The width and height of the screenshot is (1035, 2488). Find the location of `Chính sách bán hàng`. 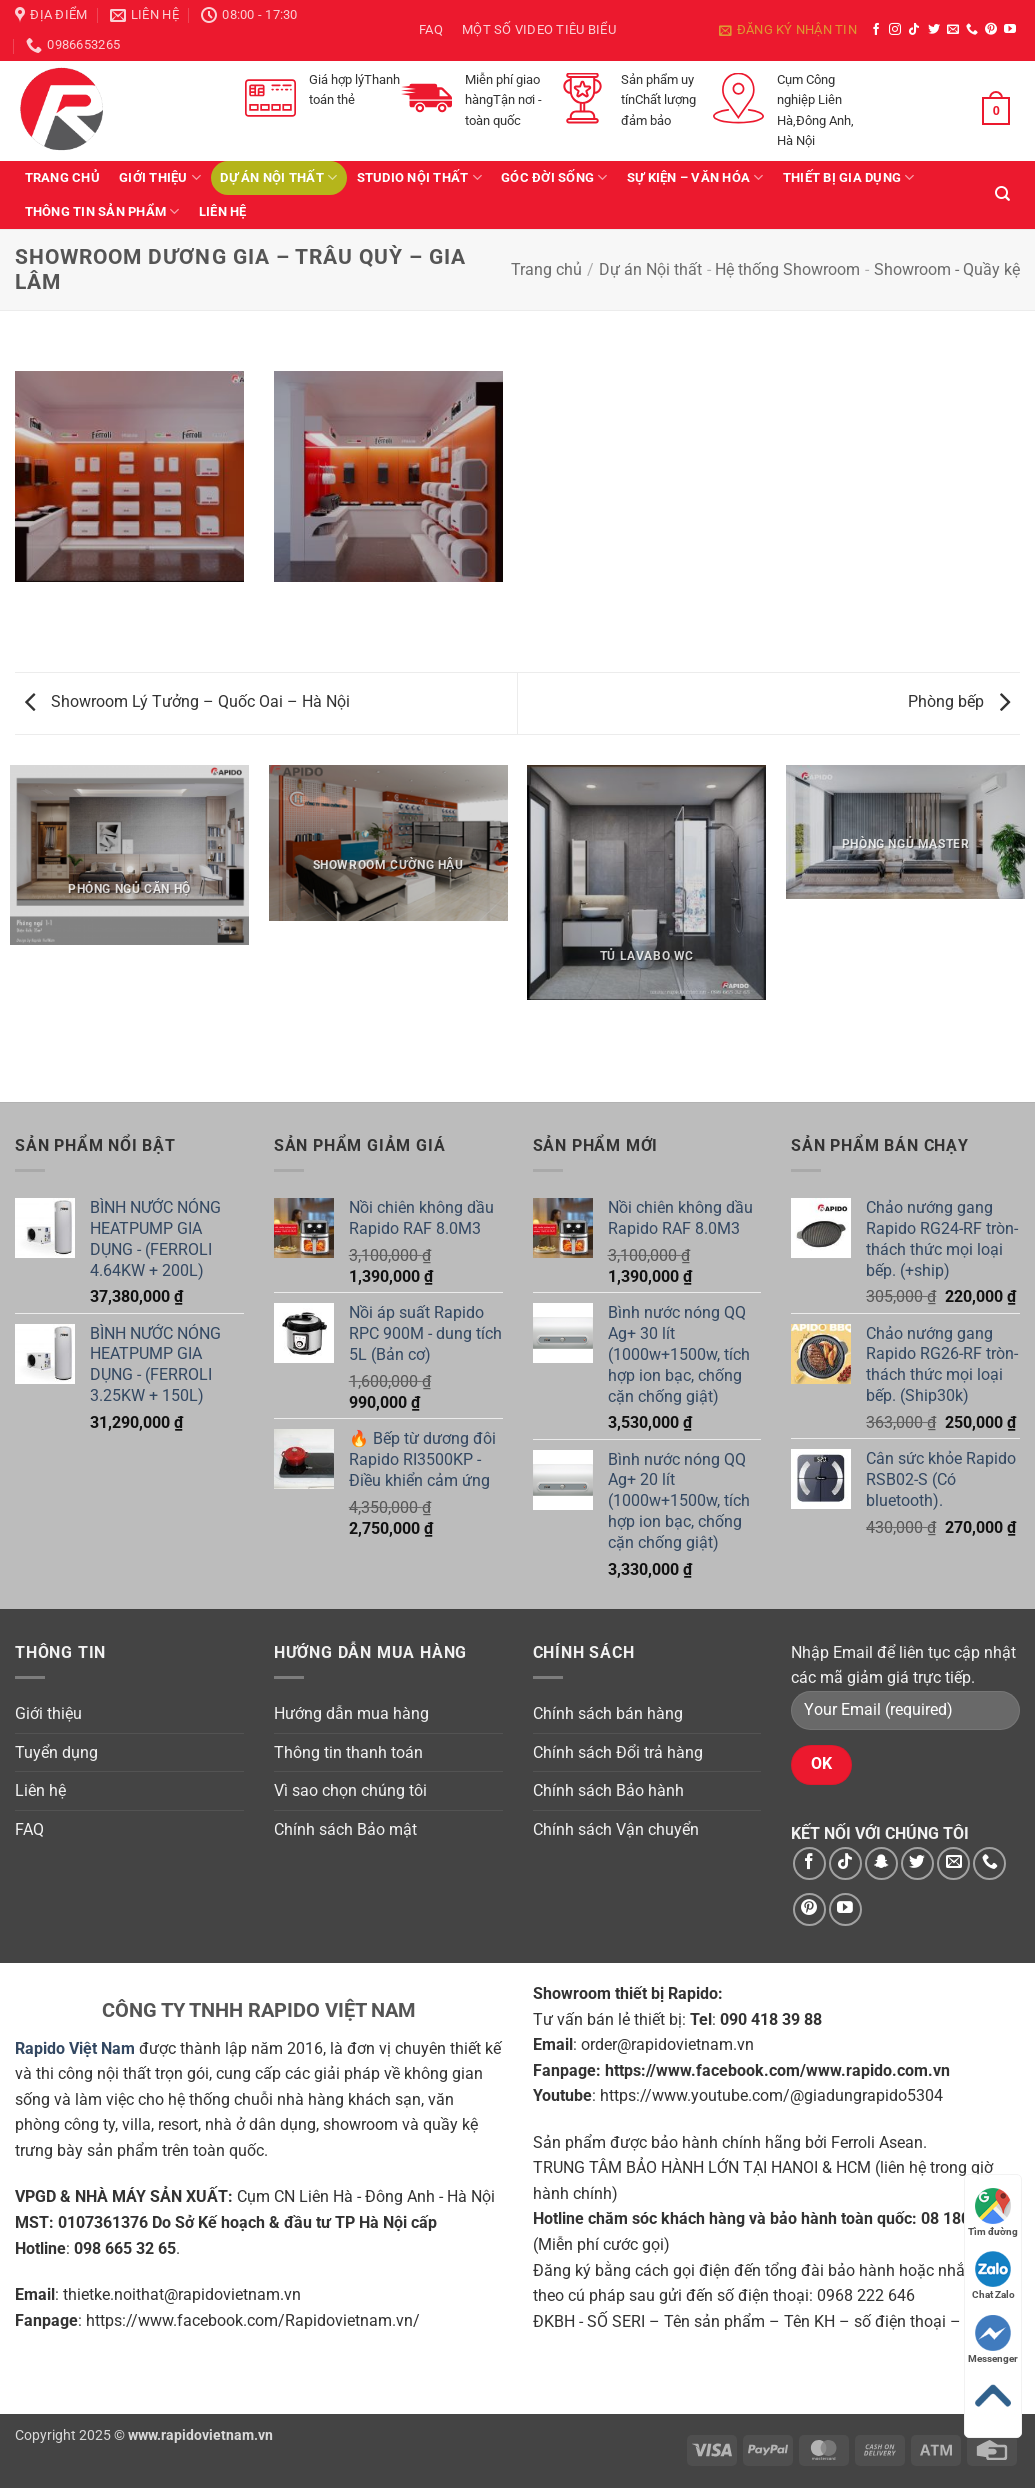

Chính sách bán hàng is located at coordinates (608, 1713).